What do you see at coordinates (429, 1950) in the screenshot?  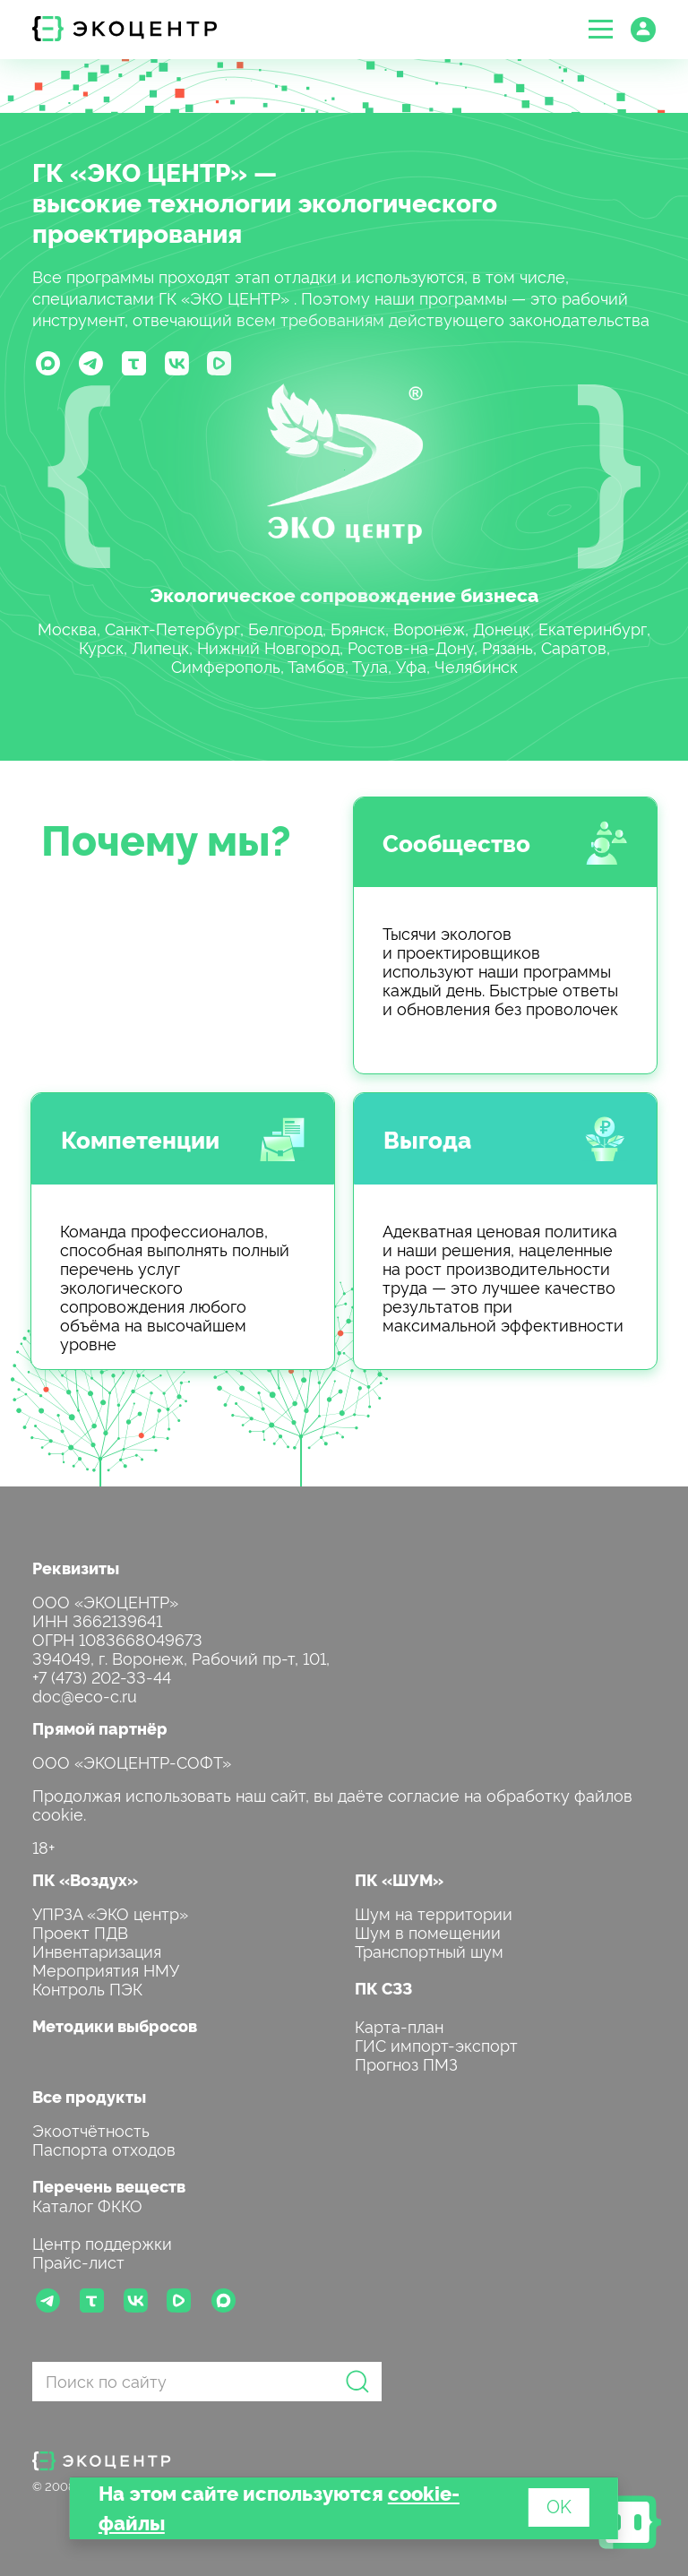 I see `Транспортный шум` at bounding box center [429, 1950].